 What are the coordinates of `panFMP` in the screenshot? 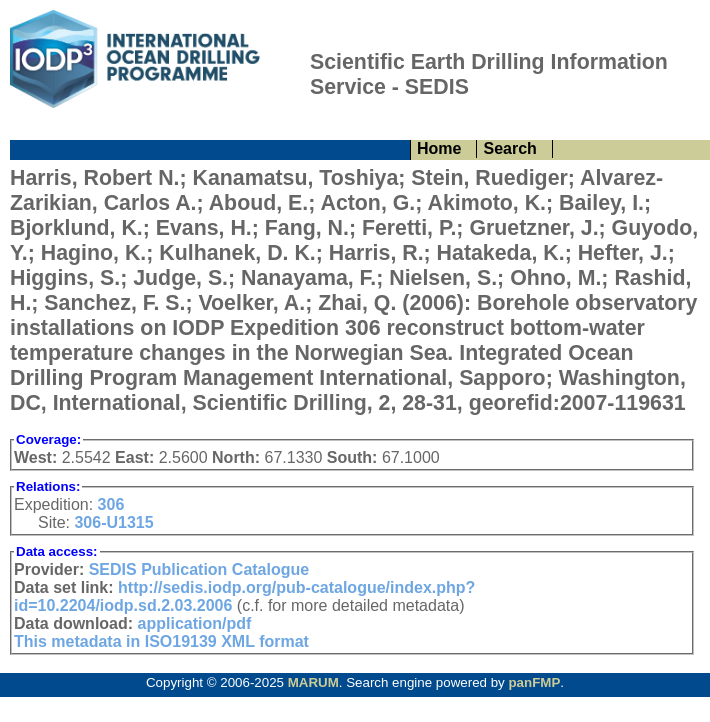 It's located at (534, 682).